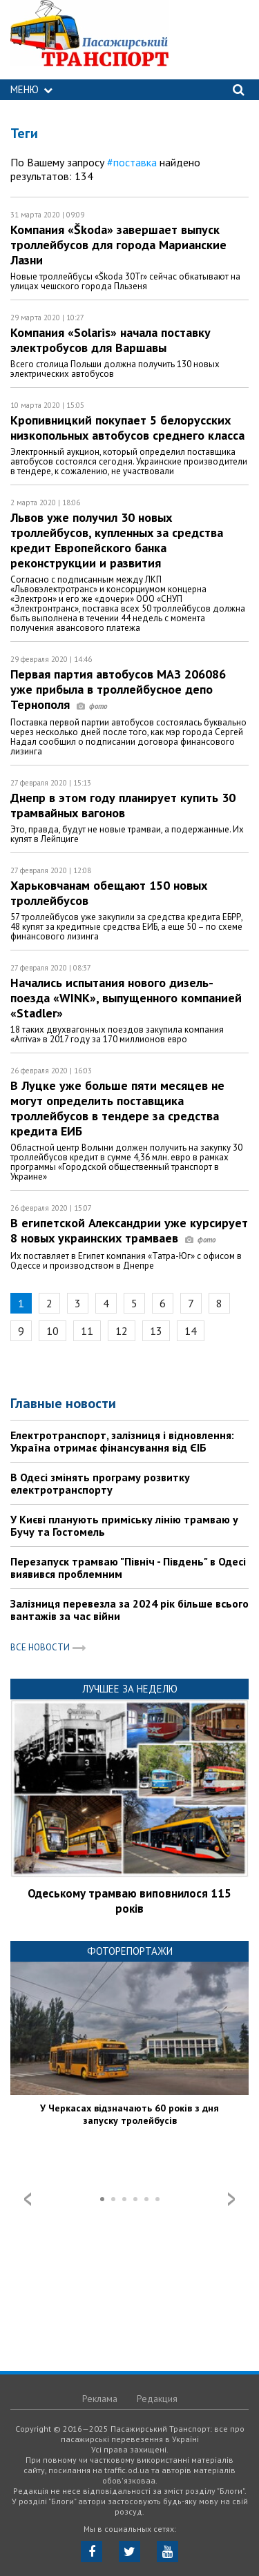  I want to click on Харьковчанам обещают 150 новых троллейбусов, so click(108, 892).